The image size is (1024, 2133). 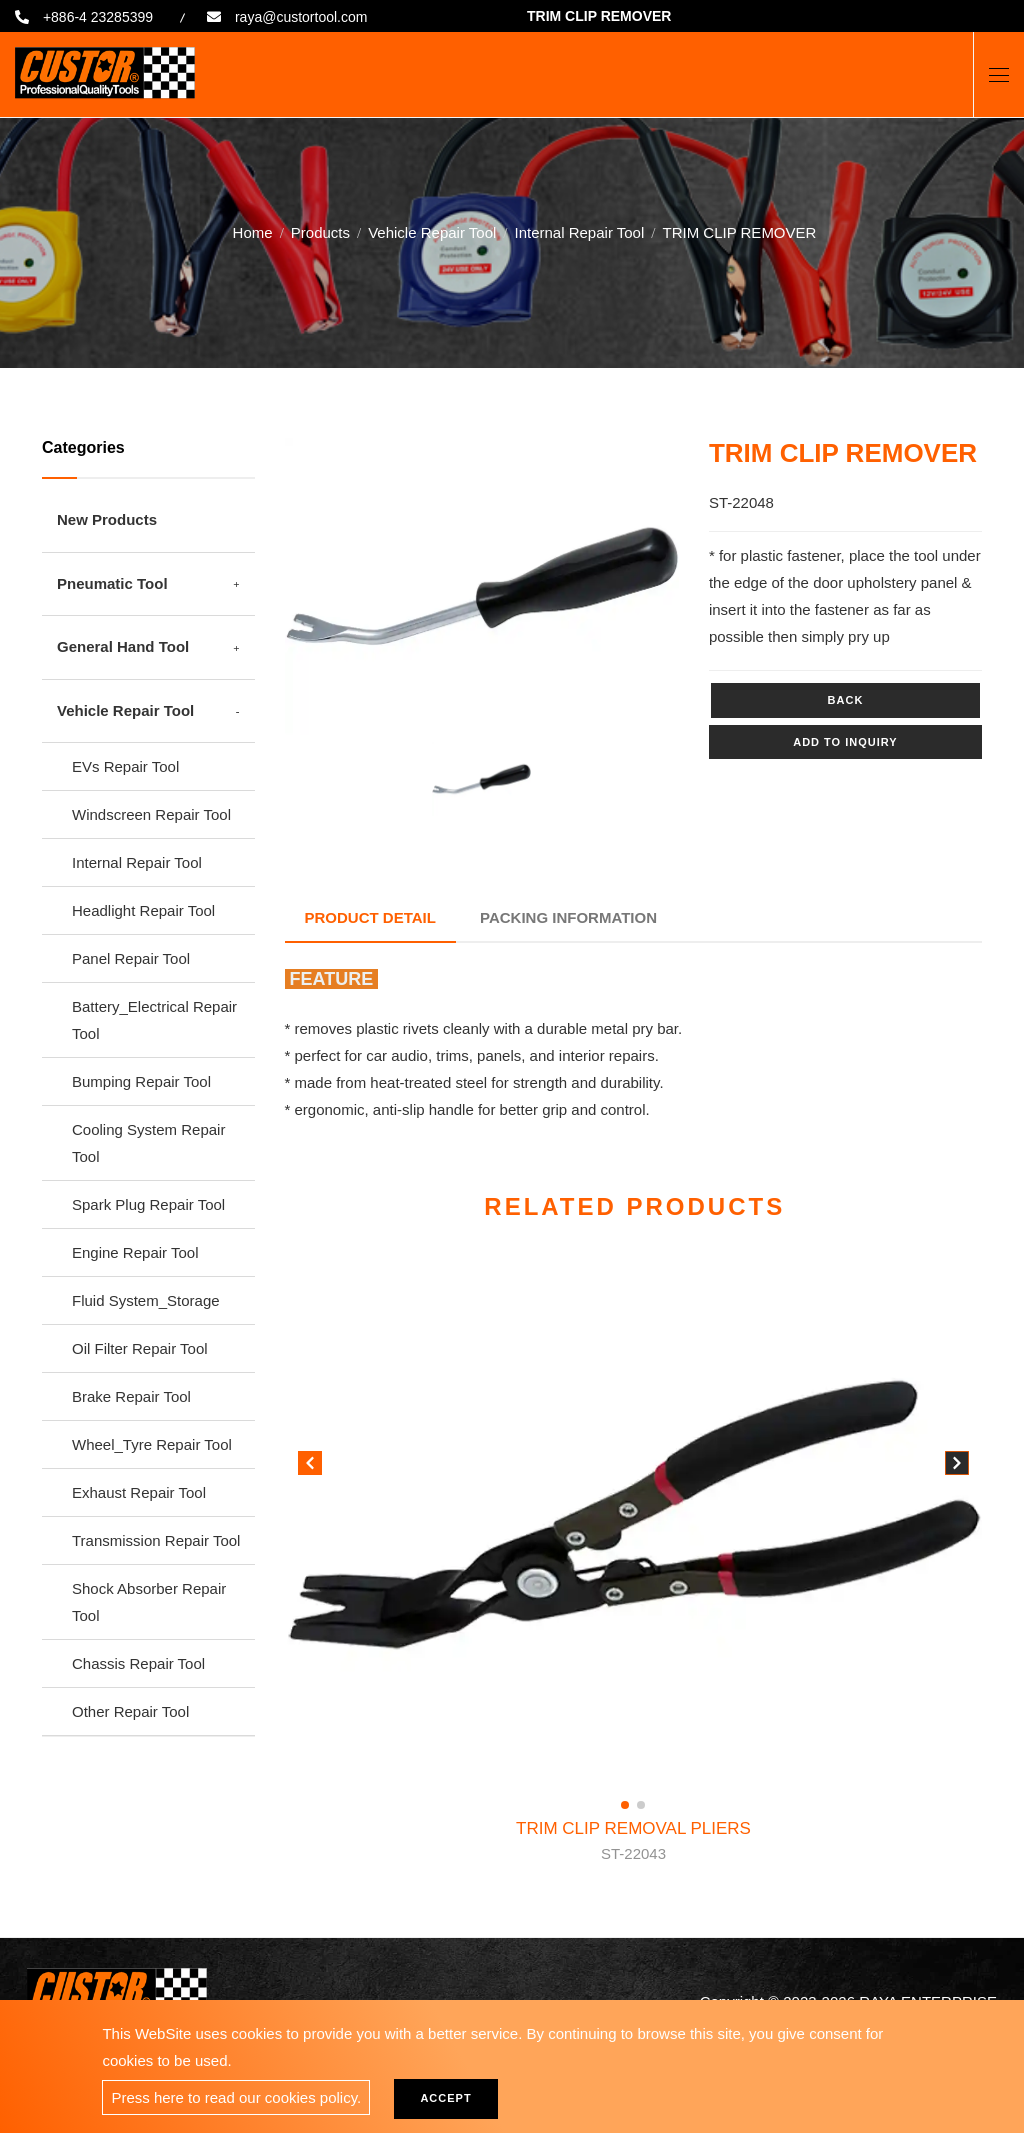 What do you see at coordinates (846, 700) in the screenshot?
I see `Back` at bounding box center [846, 700].